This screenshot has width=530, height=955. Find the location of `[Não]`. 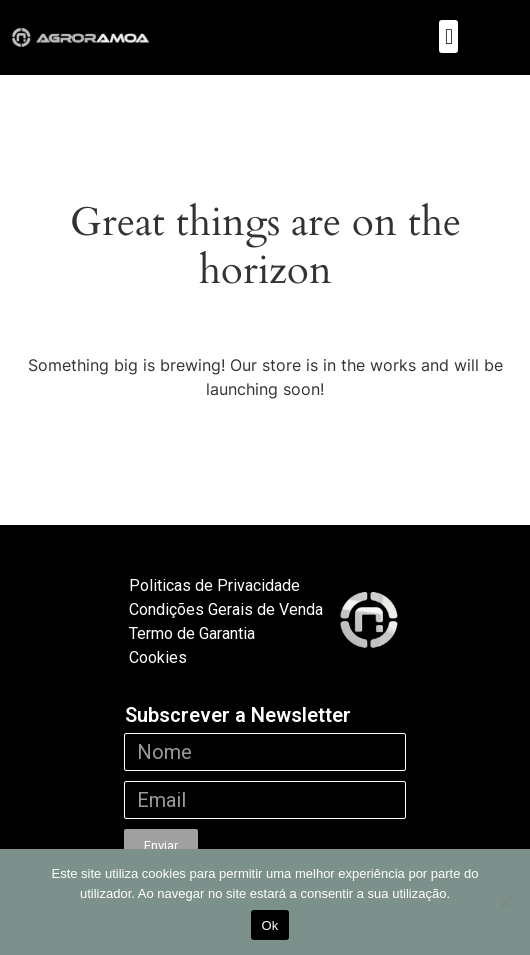

[Não] is located at coordinates (505, 902).